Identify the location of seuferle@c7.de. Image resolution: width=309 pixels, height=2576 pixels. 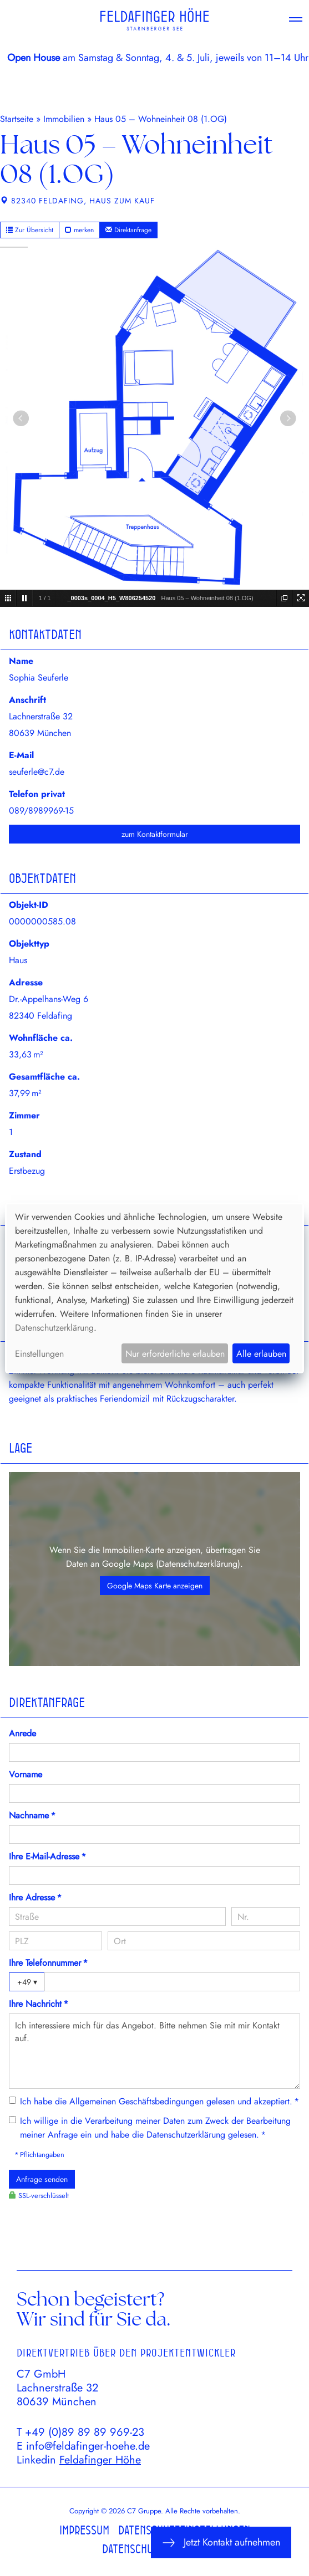
(36, 771).